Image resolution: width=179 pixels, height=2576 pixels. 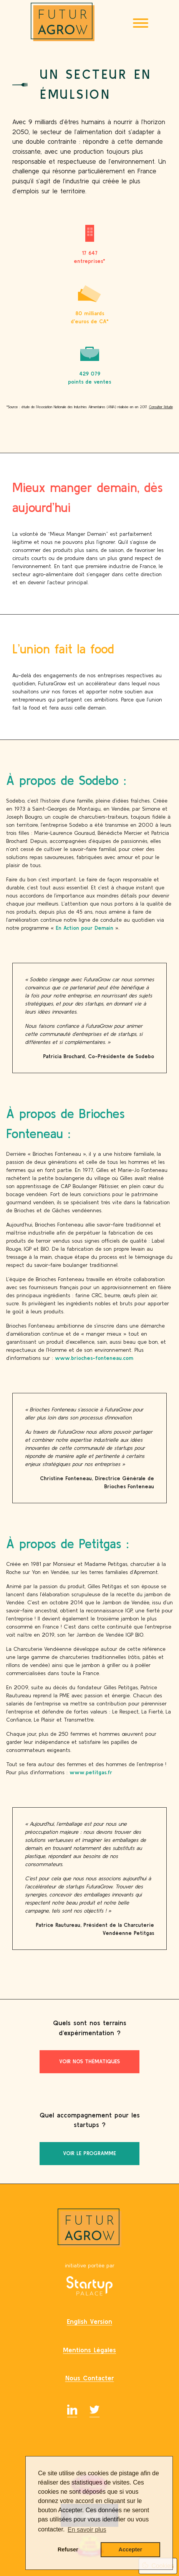 I want to click on Accepter [button], so click(x=131, y=2549).